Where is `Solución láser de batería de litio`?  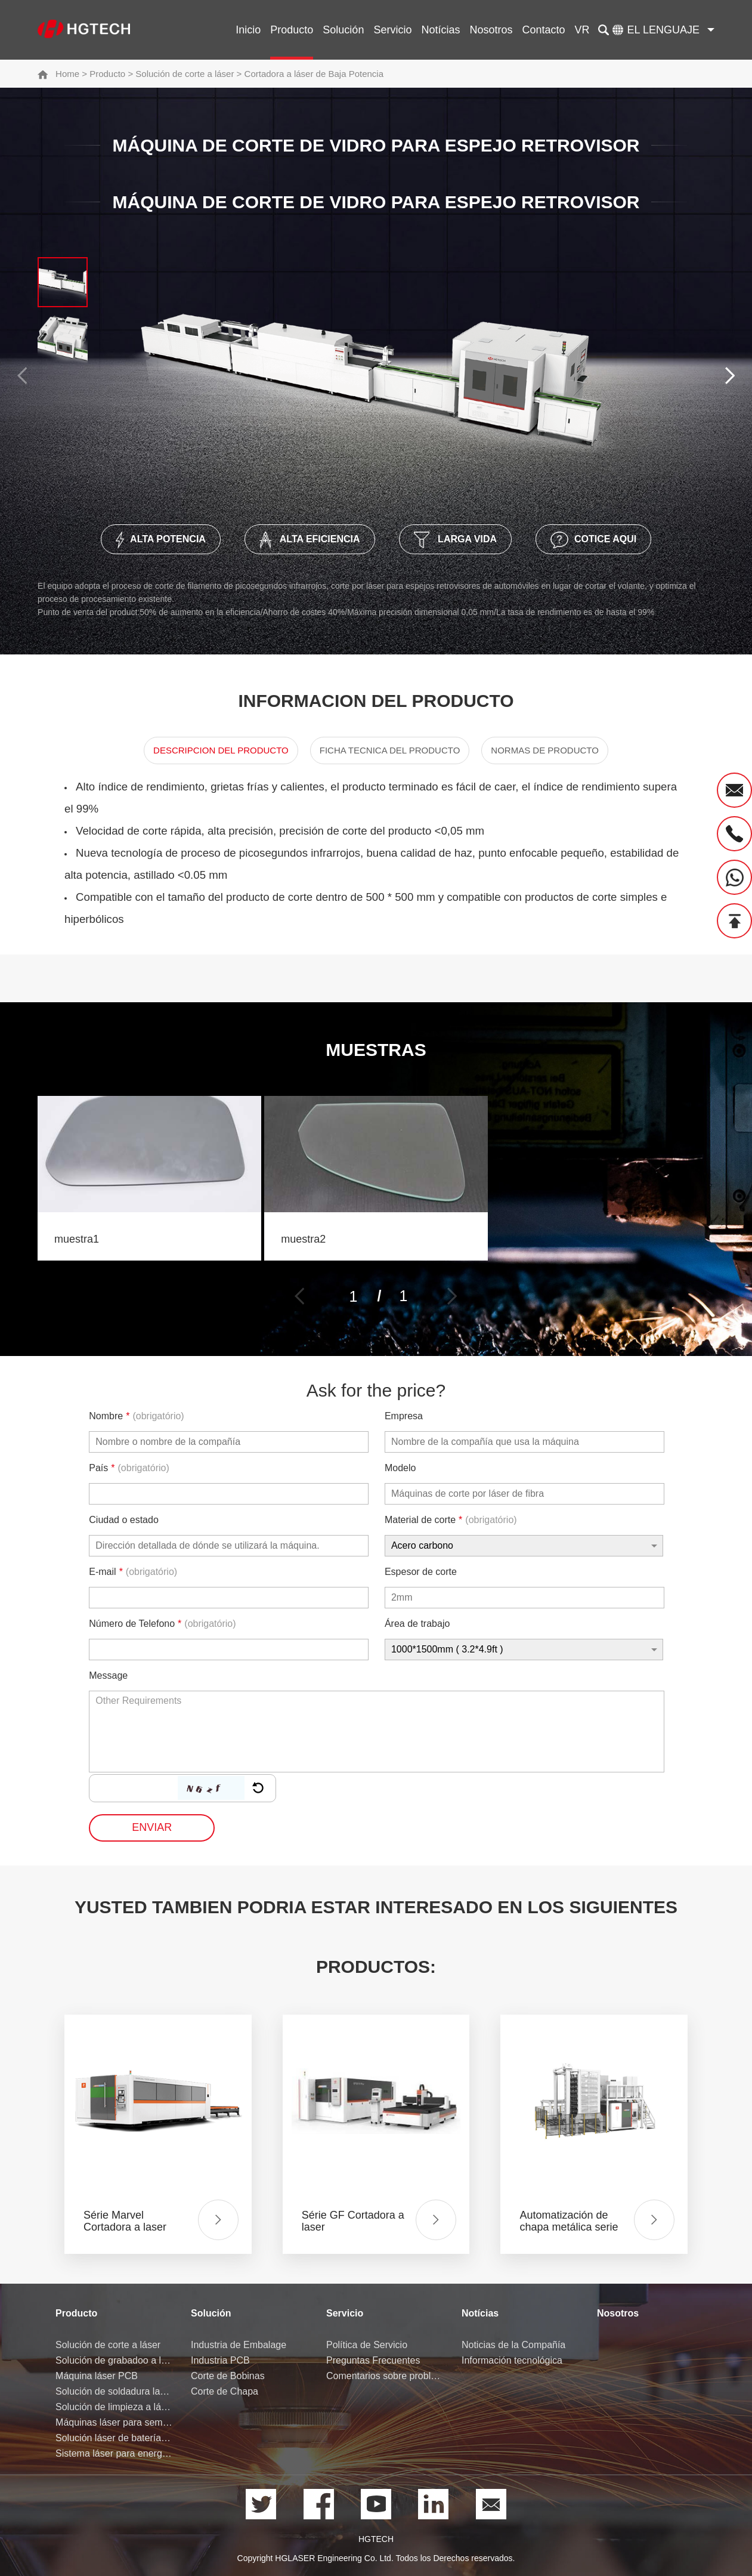 Solución láser de batería de litio is located at coordinates (114, 2438).